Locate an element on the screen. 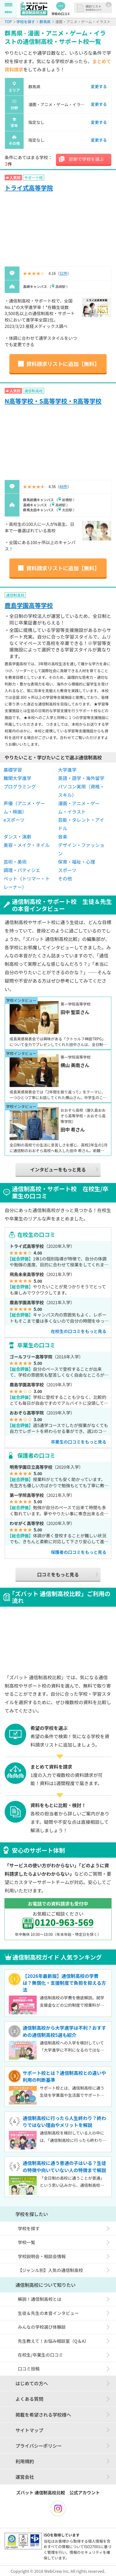  48件 is located at coordinates (63, 486).